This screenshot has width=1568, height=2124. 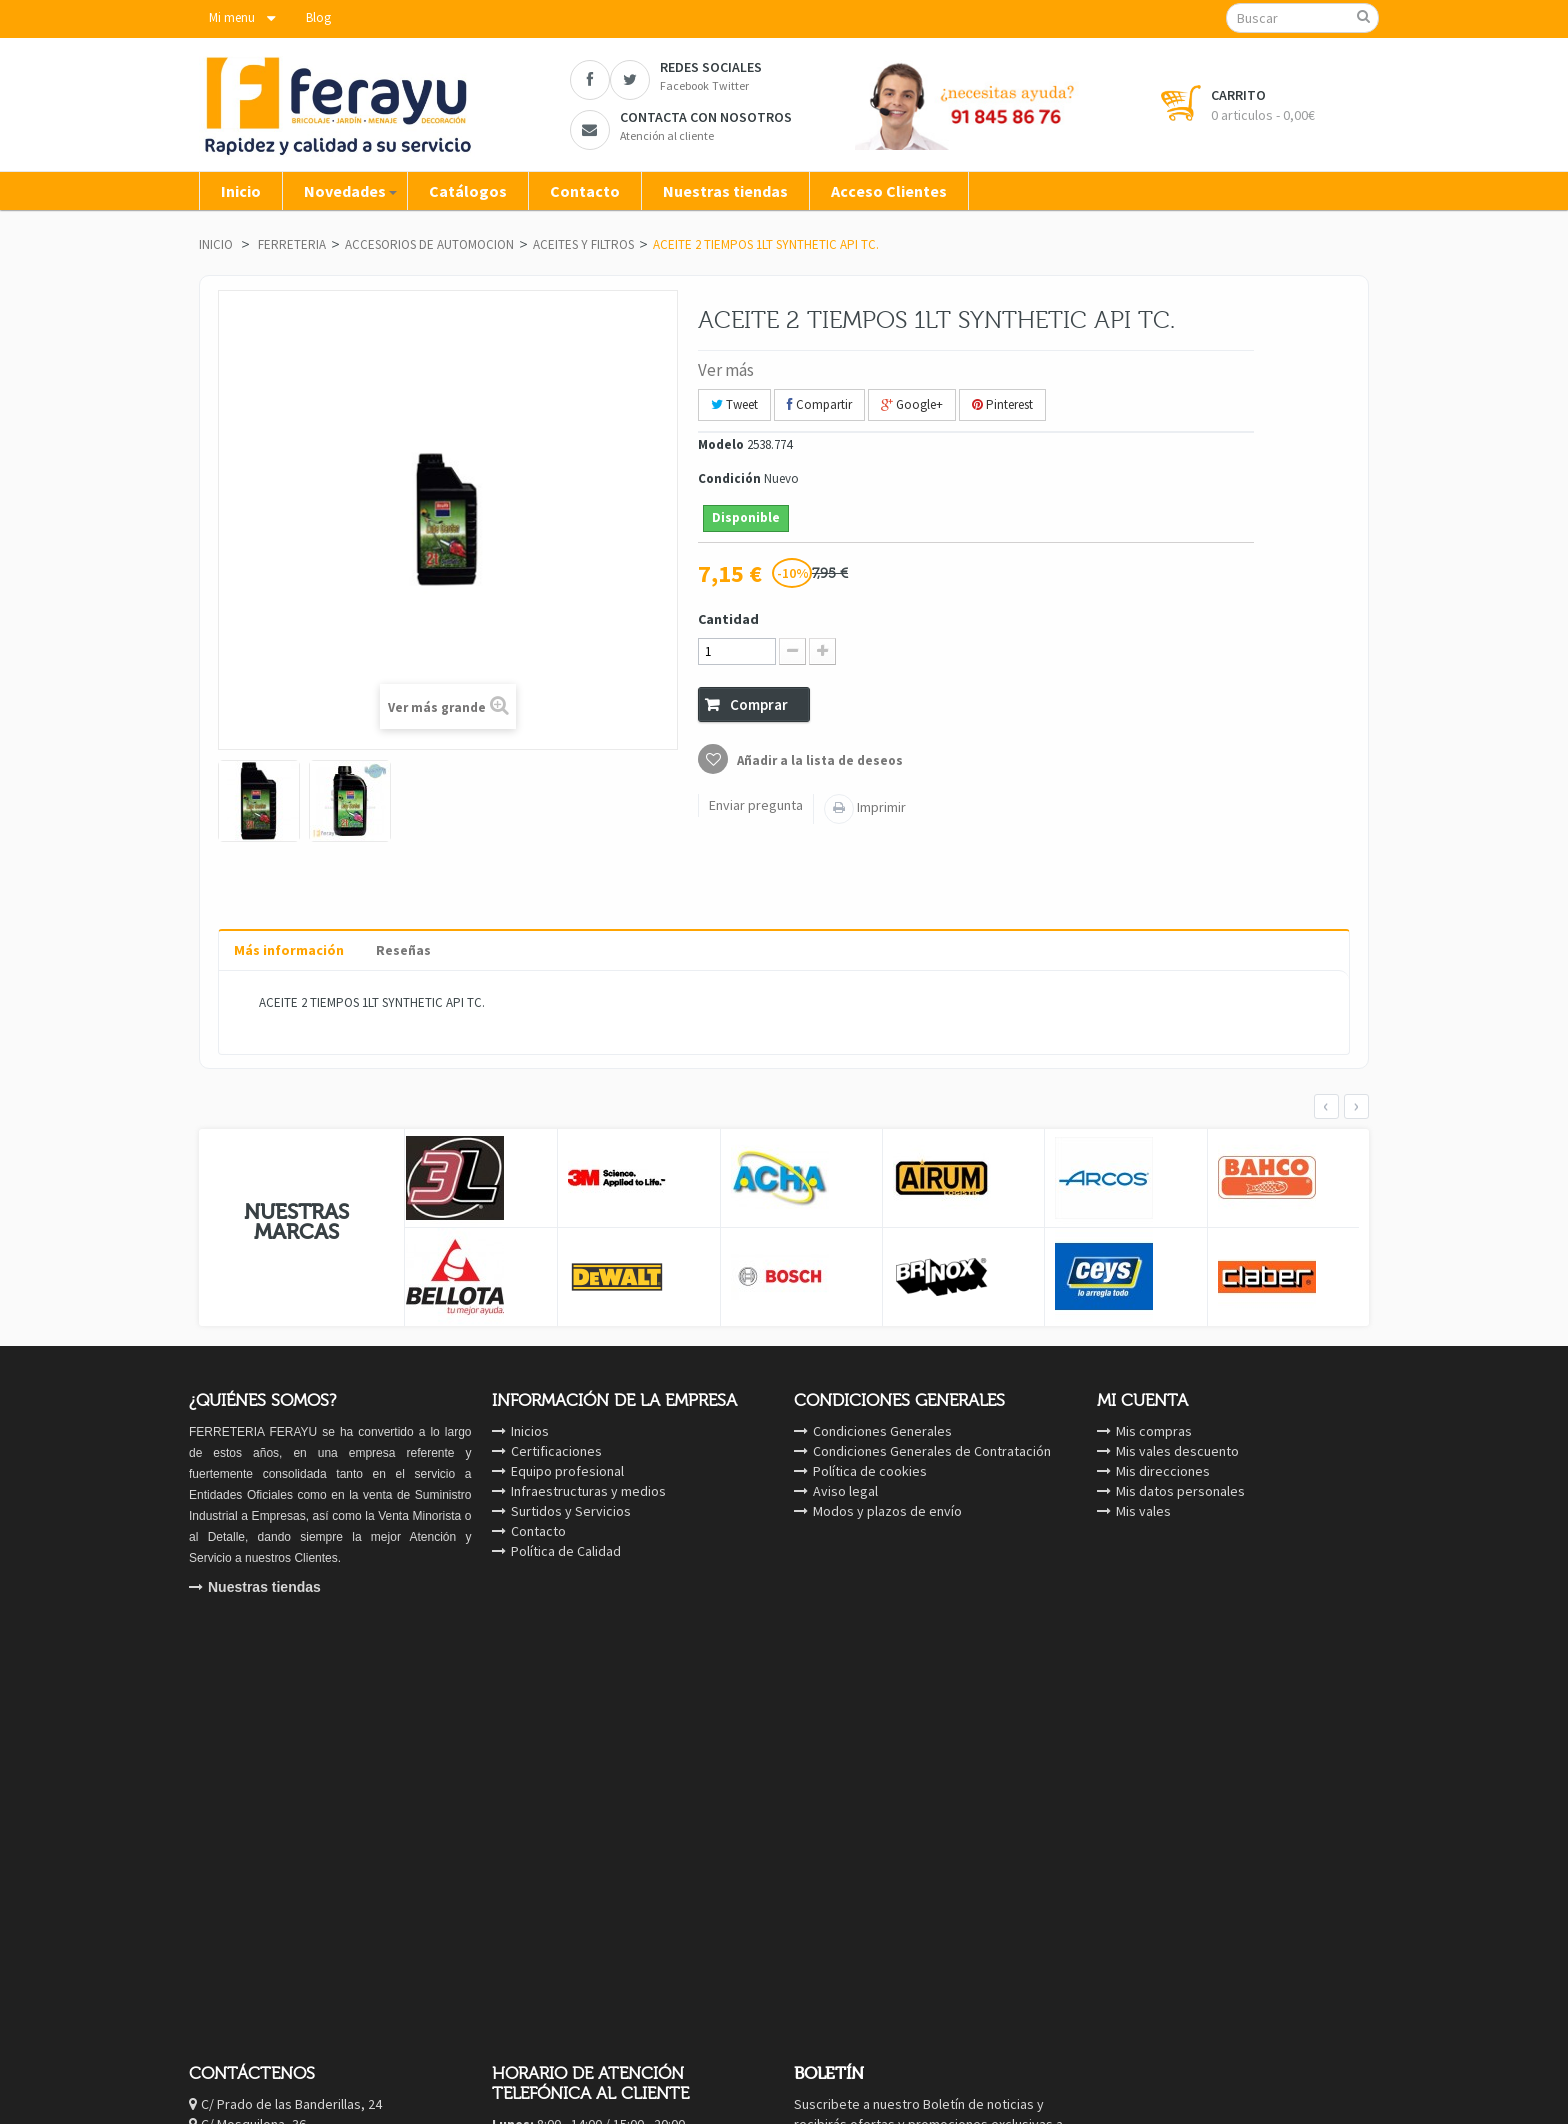 I want to click on Inicio, so click(x=216, y=244).